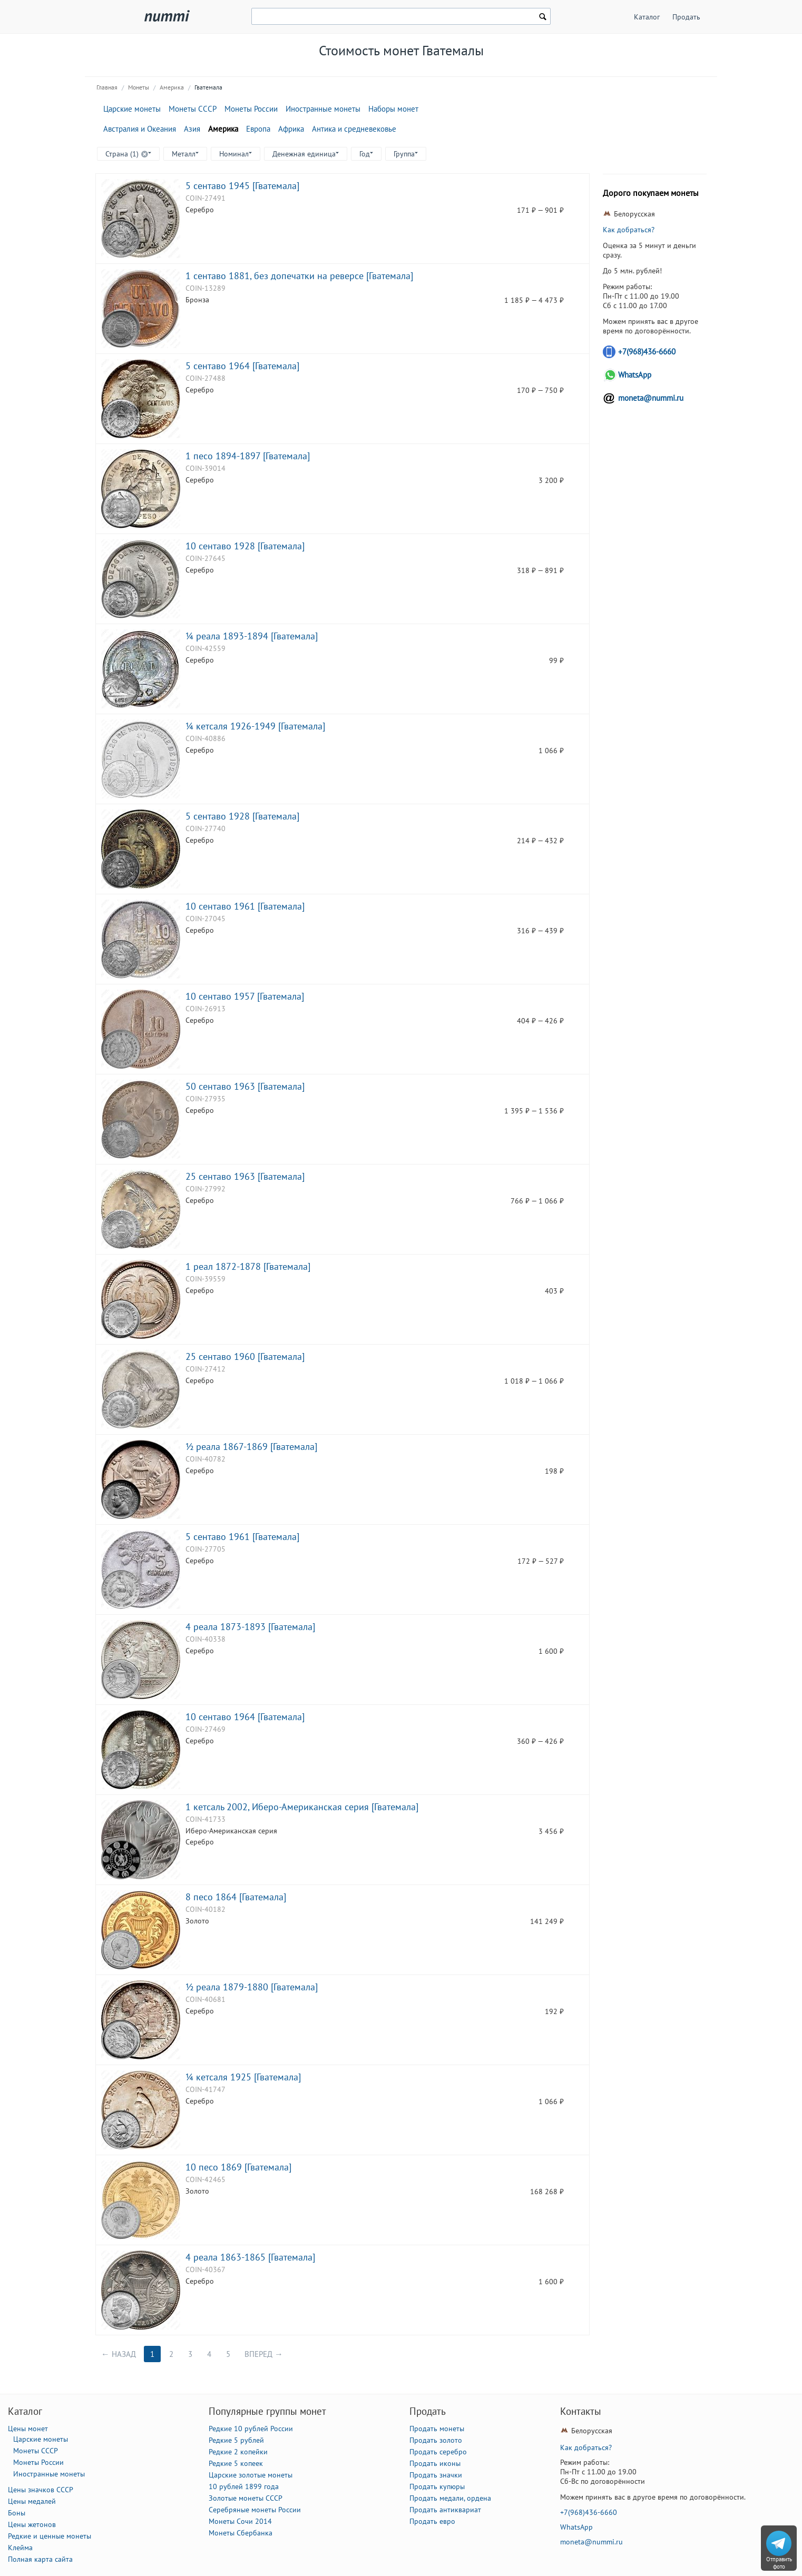  Describe the element at coordinates (49, 2536) in the screenshot. I see `Редкие и ценные монеты` at that location.